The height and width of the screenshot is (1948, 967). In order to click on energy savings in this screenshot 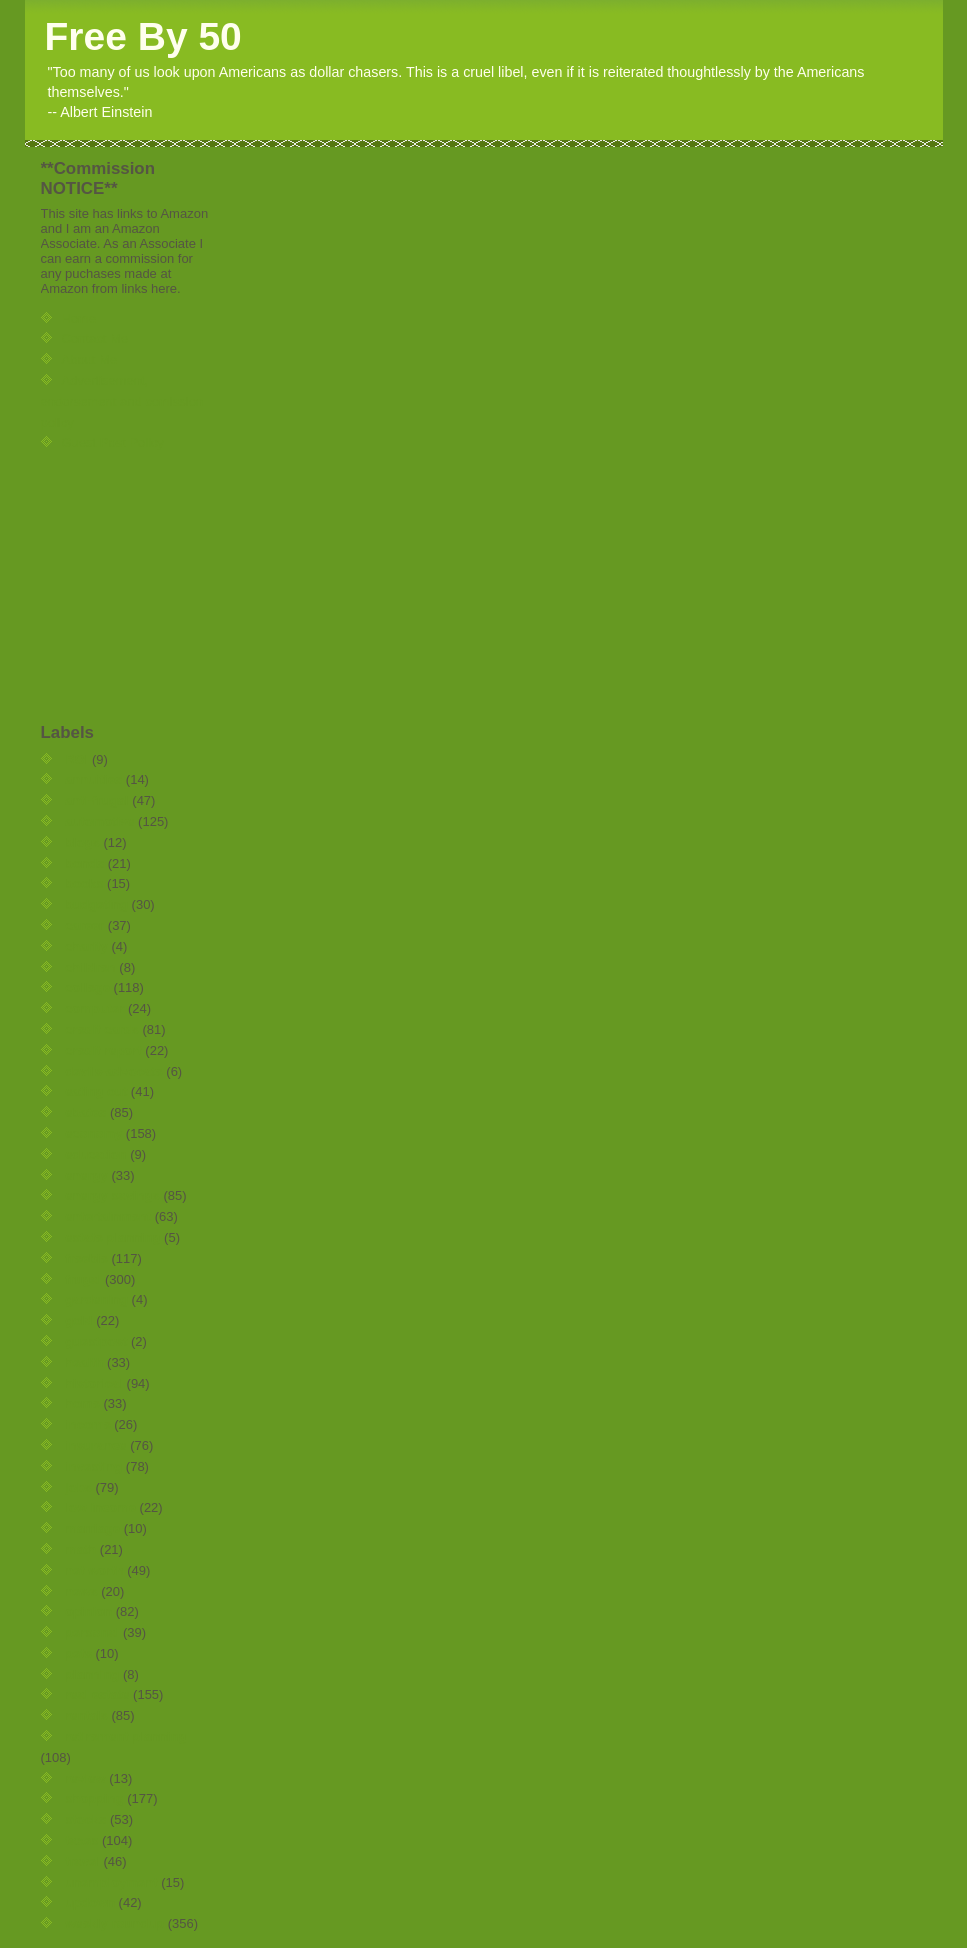, I will do `click(112, 1195)`.